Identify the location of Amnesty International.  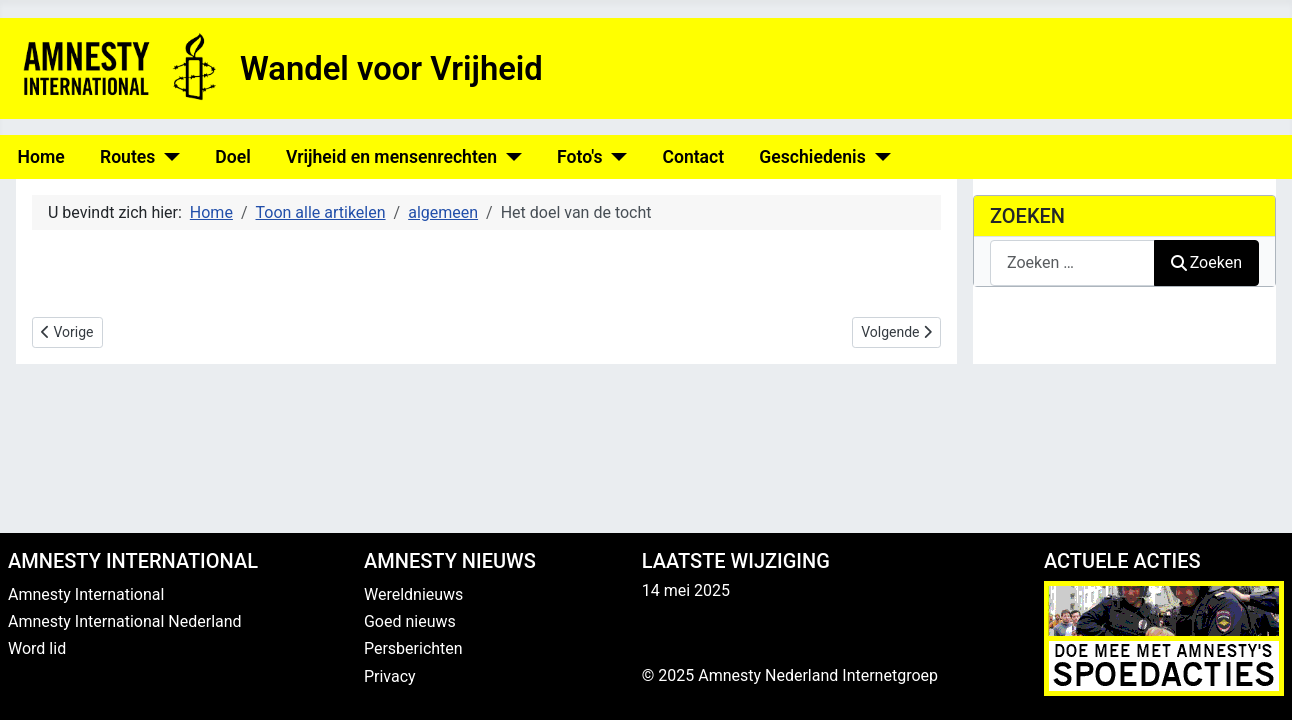
(86, 594).